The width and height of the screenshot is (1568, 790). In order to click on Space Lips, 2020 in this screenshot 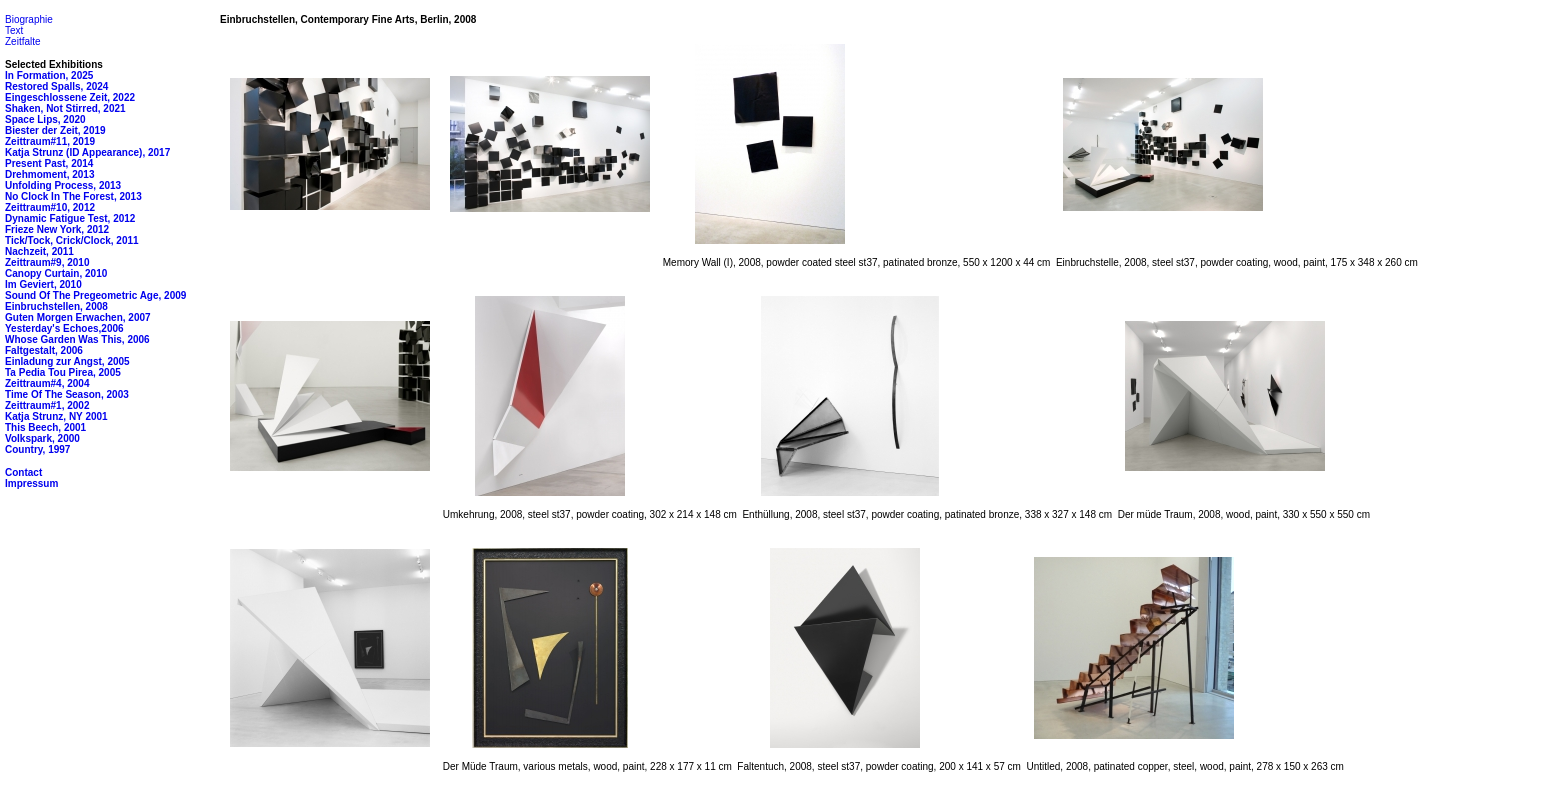, I will do `click(45, 119)`.